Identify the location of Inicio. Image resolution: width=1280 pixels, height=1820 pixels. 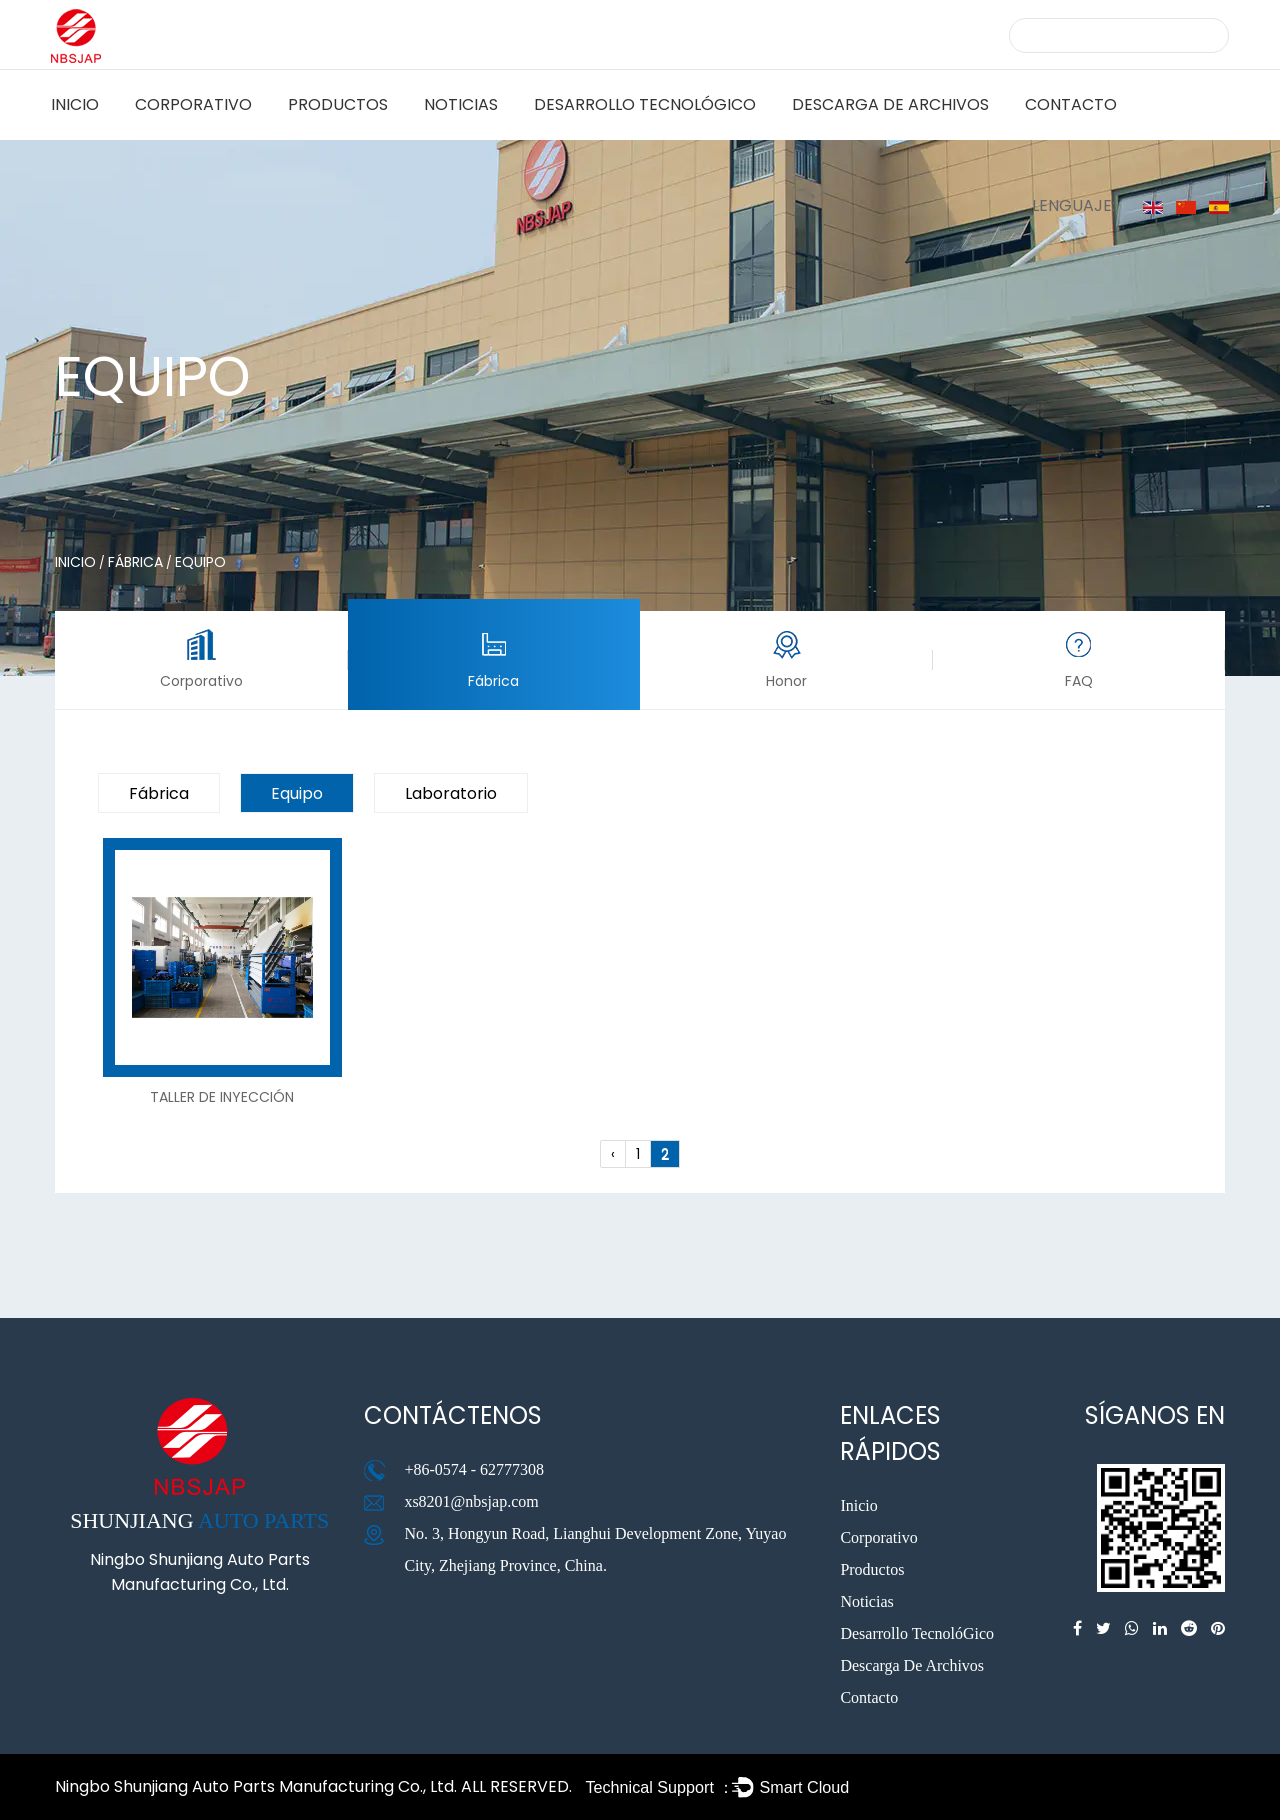
(75, 104).